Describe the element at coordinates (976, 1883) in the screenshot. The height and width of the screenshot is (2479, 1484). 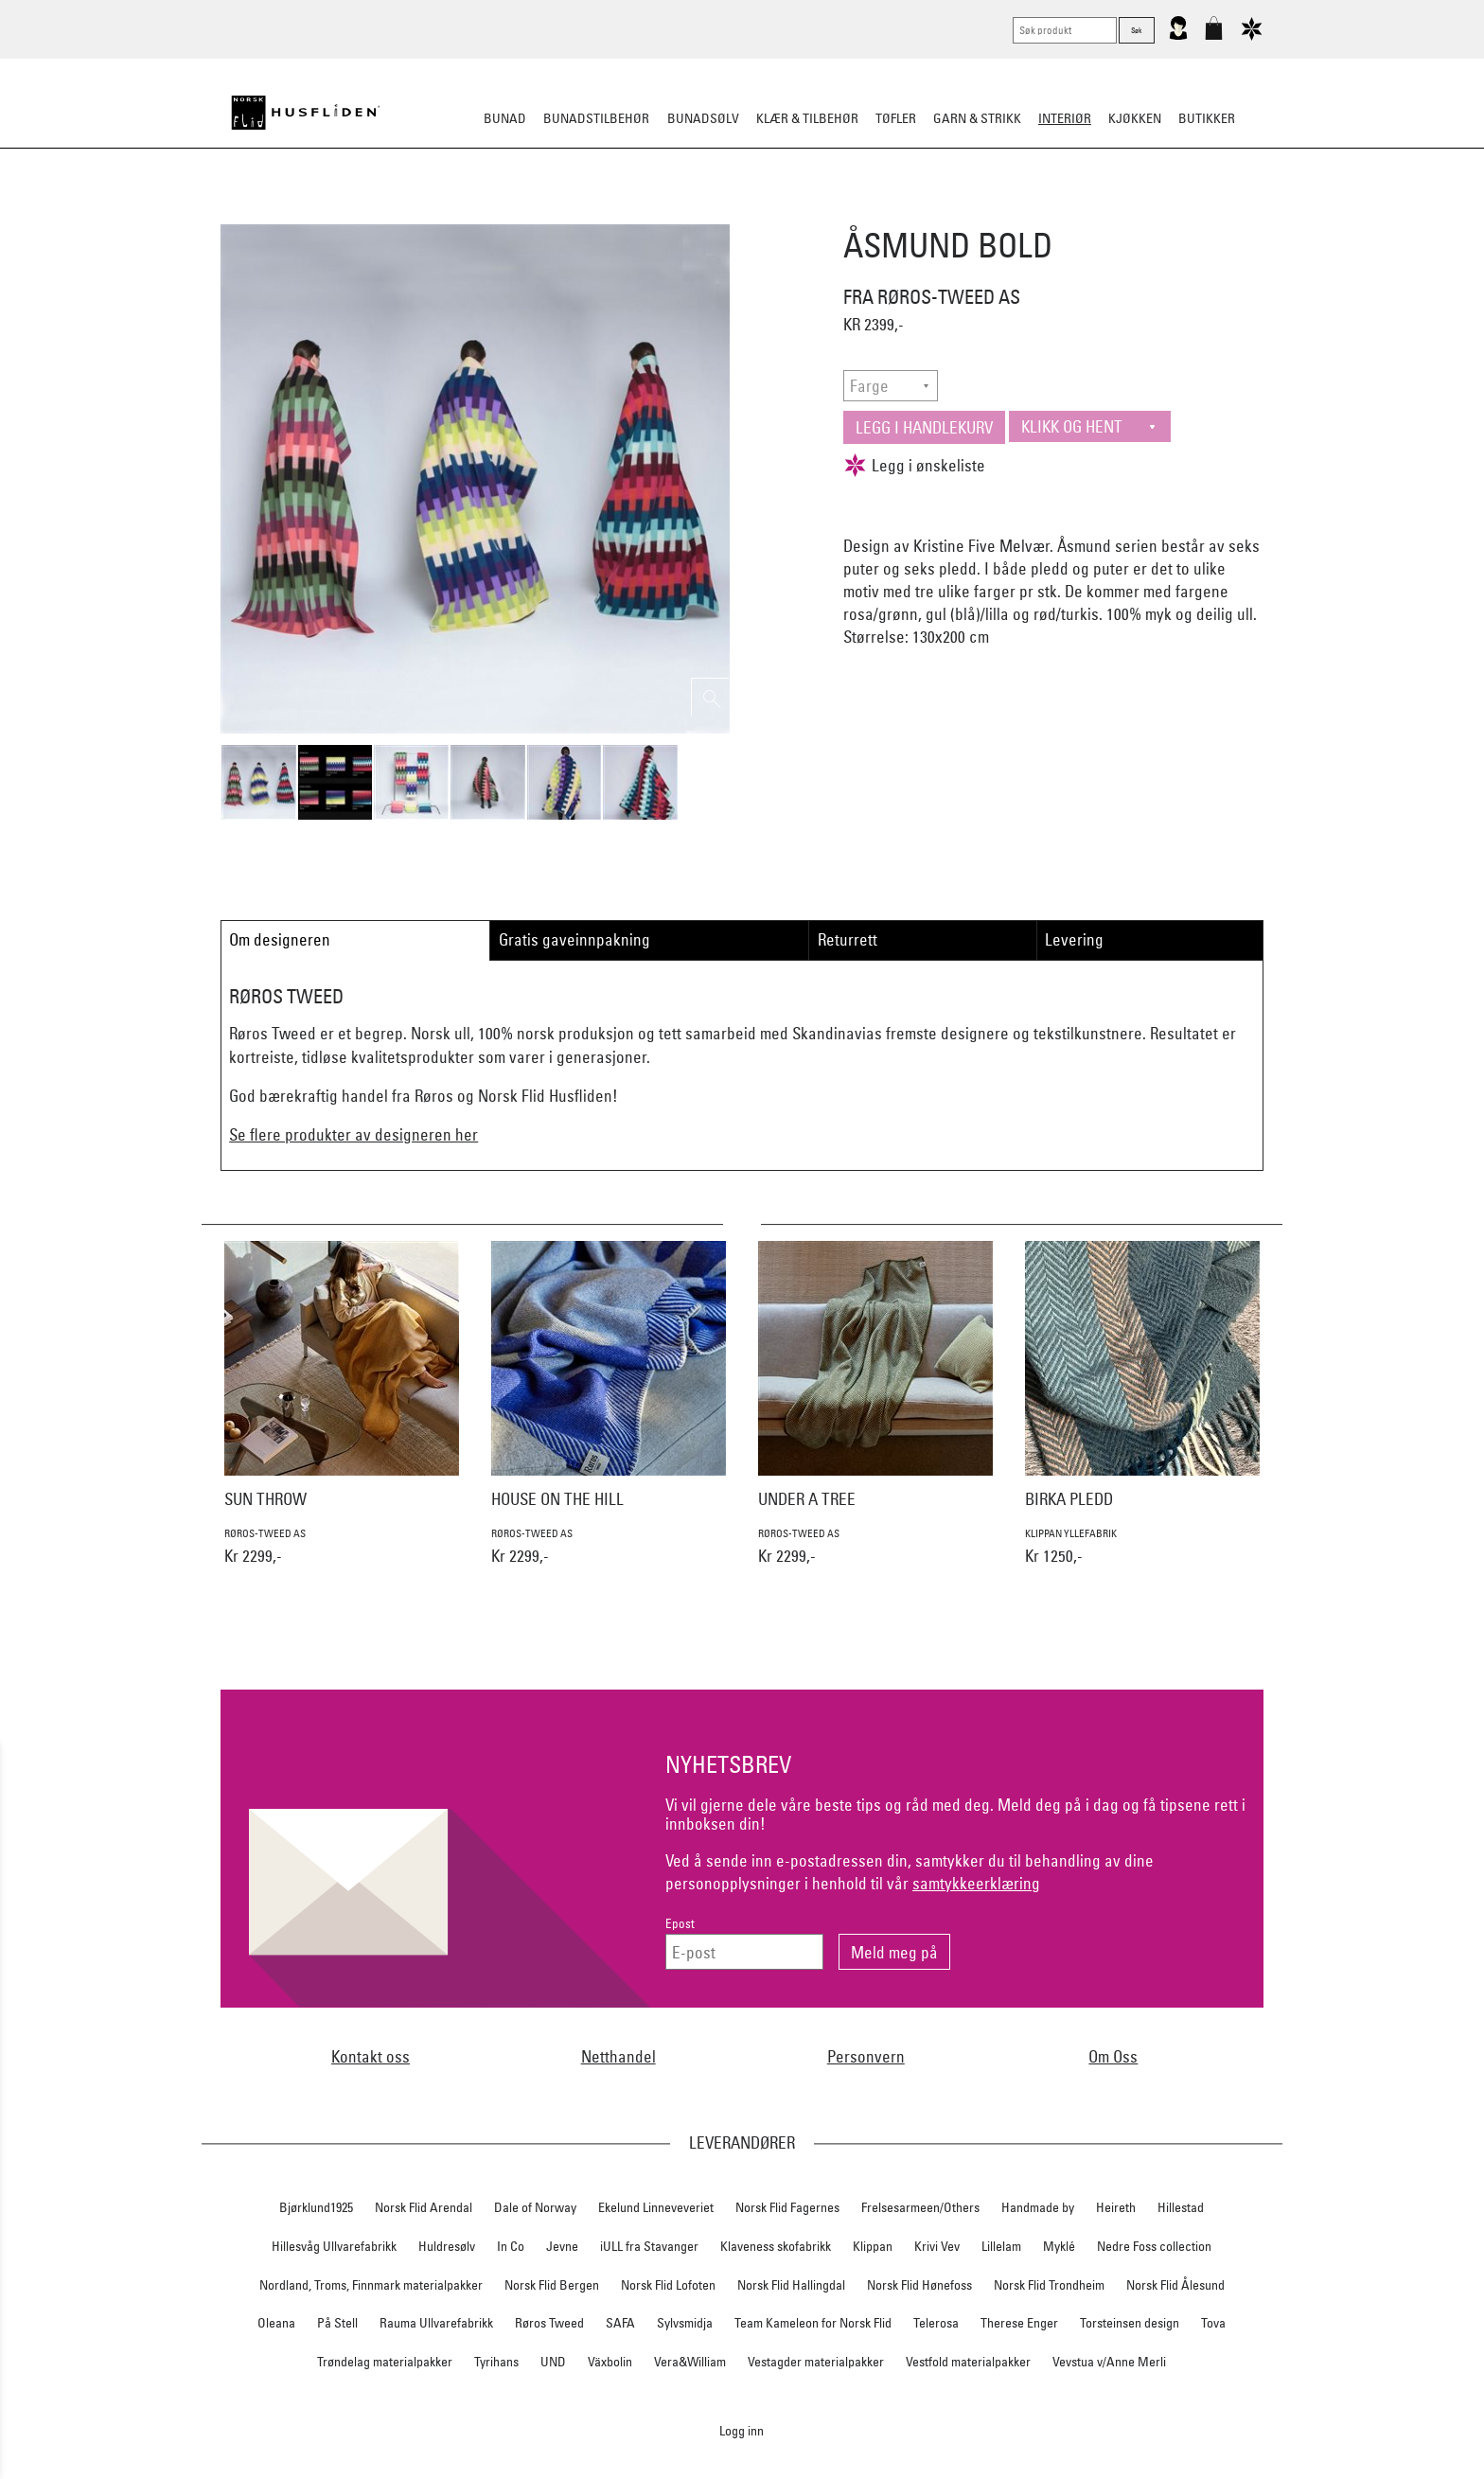
I see `samtykkeerklæring` at that location.